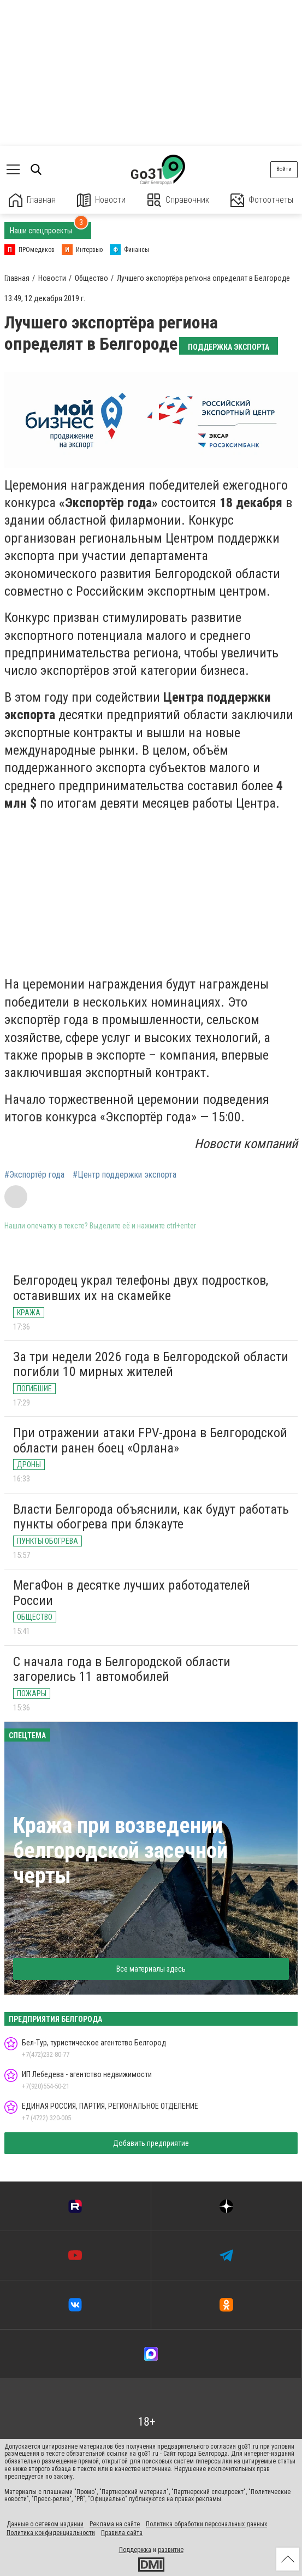  I want to click on Главная, so click(32, 200).